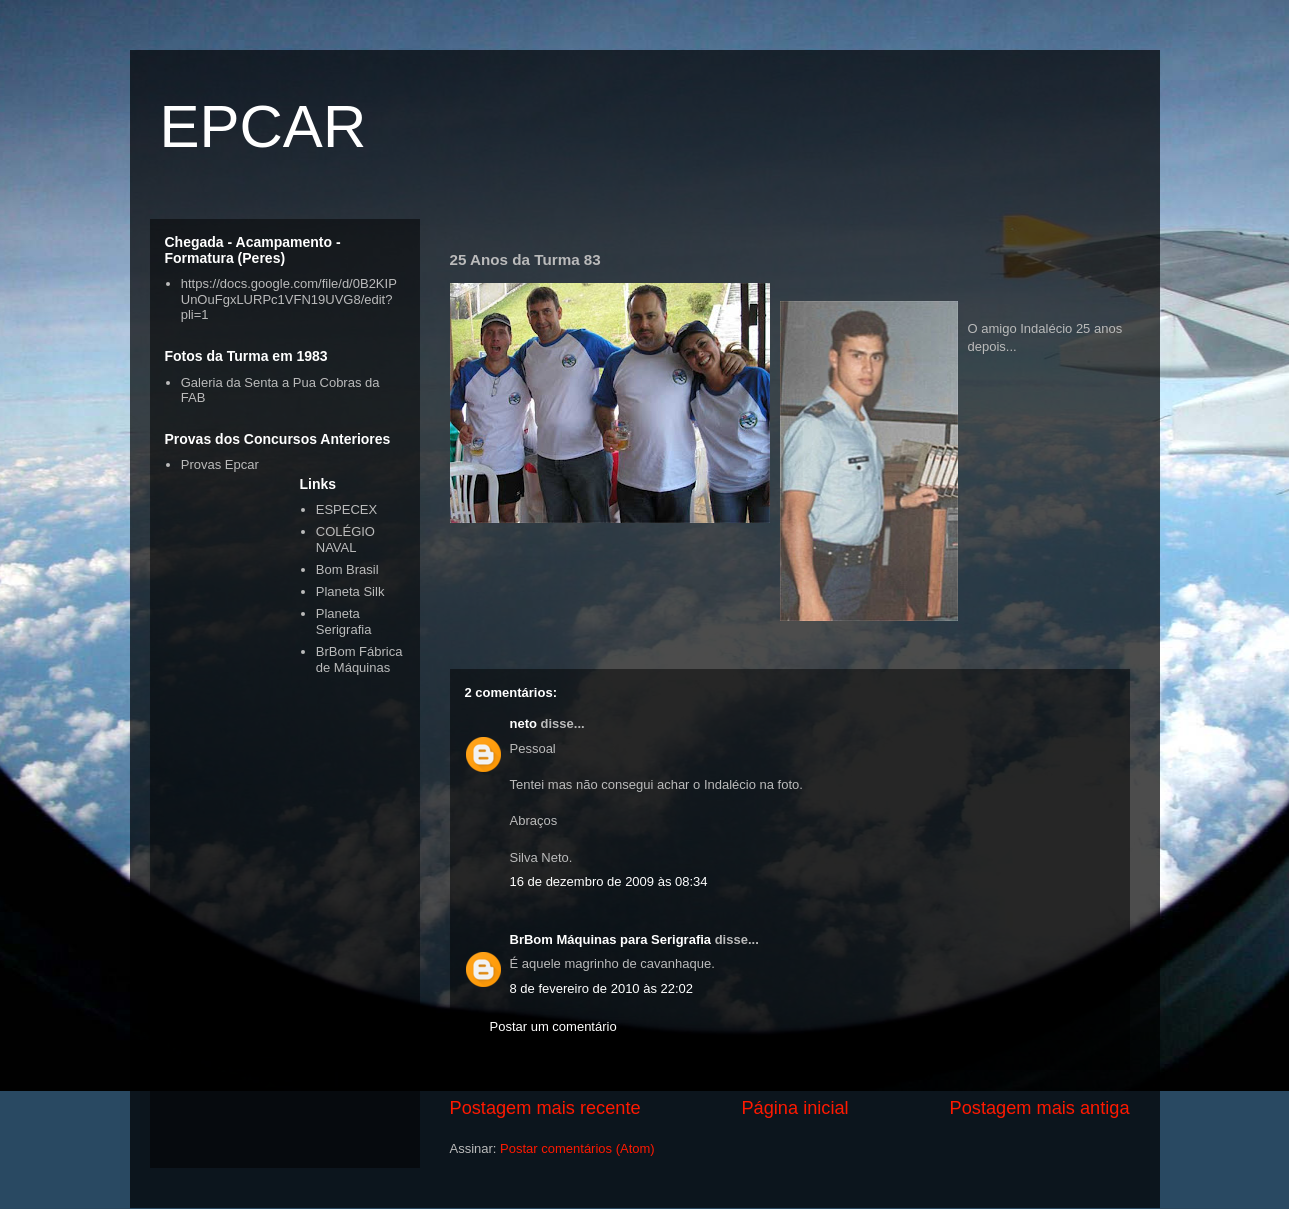 This screenshot has width=1289, height=1209. What do you see at coordinates (350, 591) in the screenshot?
I see `Planeta Silk` at bounding box center [350, 591].